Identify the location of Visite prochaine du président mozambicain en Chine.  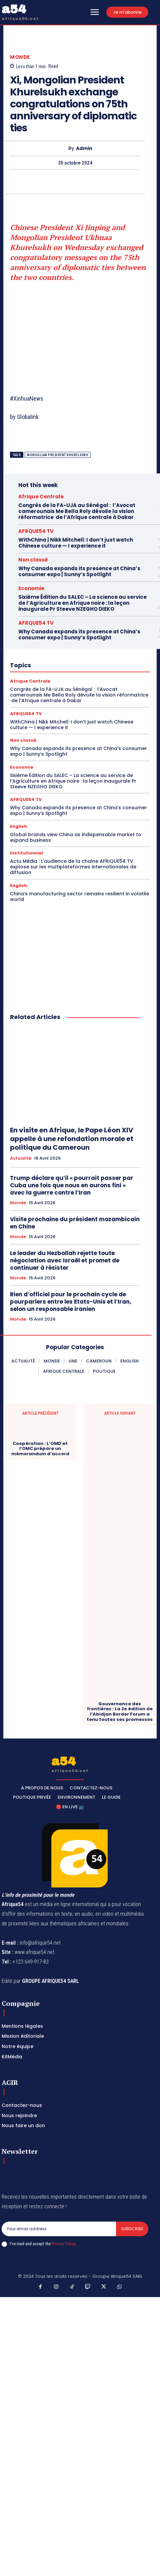
(75, 1222).